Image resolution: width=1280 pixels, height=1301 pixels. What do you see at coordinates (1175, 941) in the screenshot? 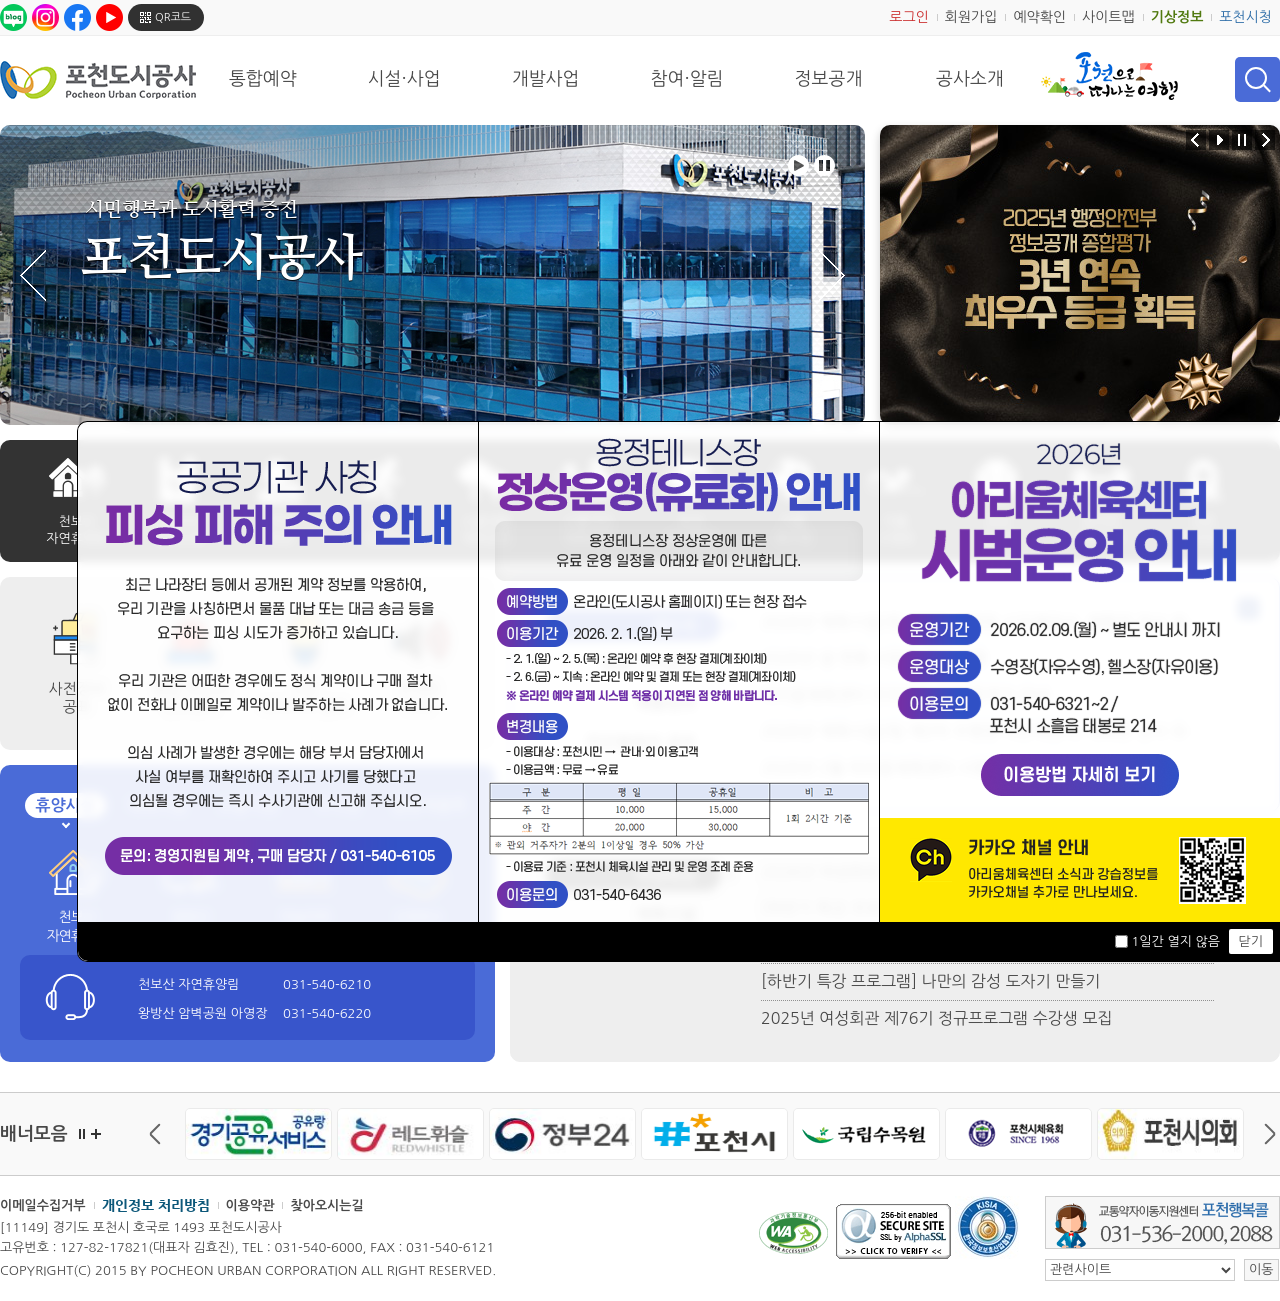
I see `1일간 열지 않음` at bounding box center [1175, 941].